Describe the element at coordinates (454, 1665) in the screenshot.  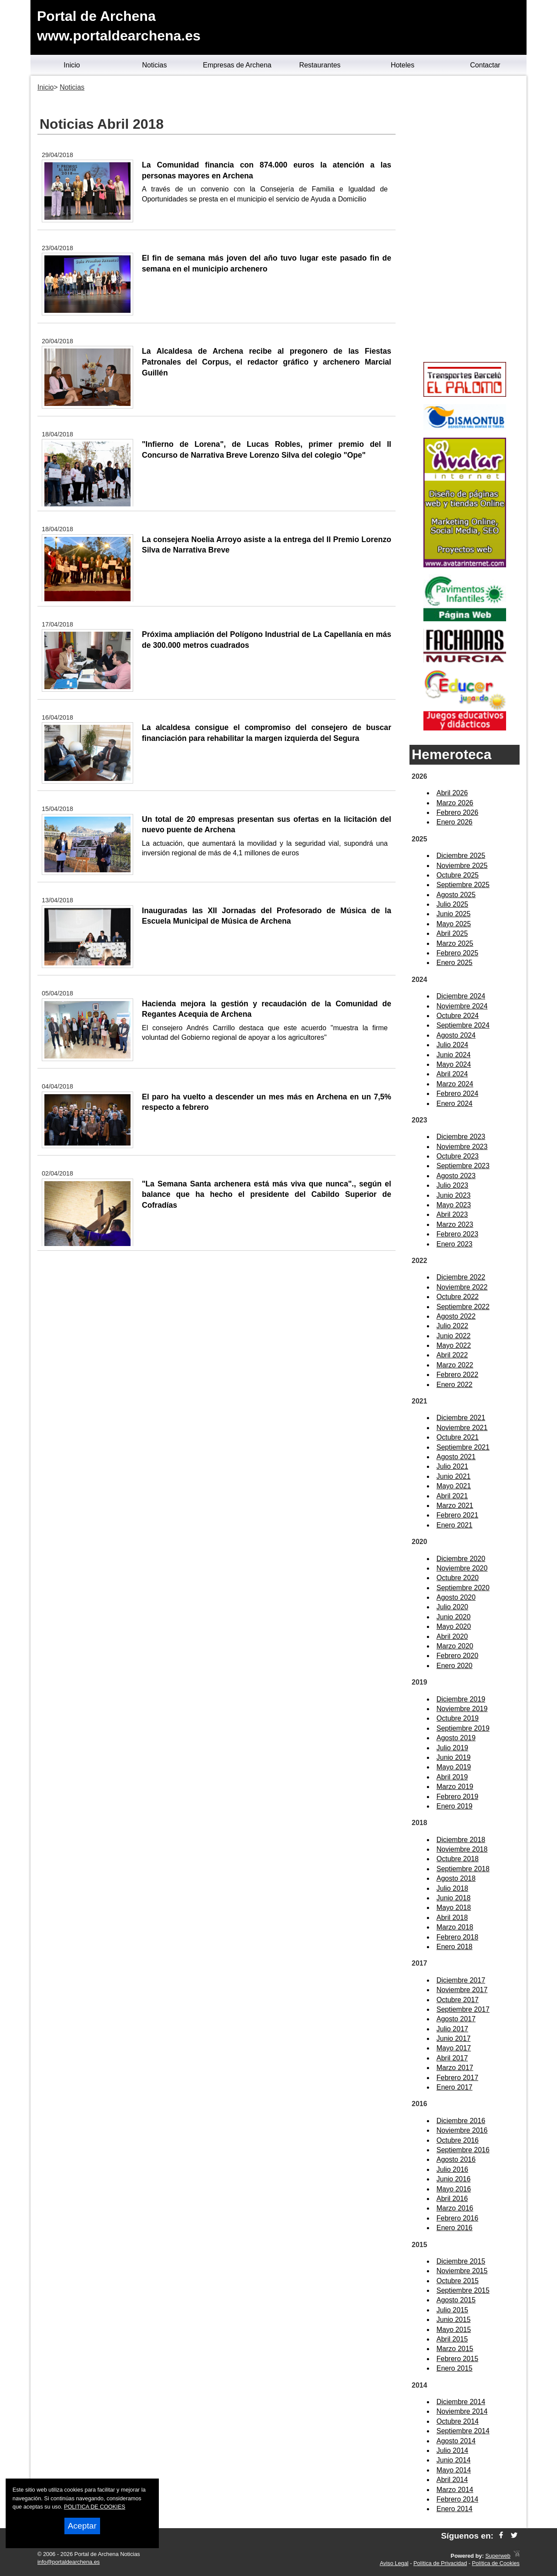
I see `Enero 2020` at that location.